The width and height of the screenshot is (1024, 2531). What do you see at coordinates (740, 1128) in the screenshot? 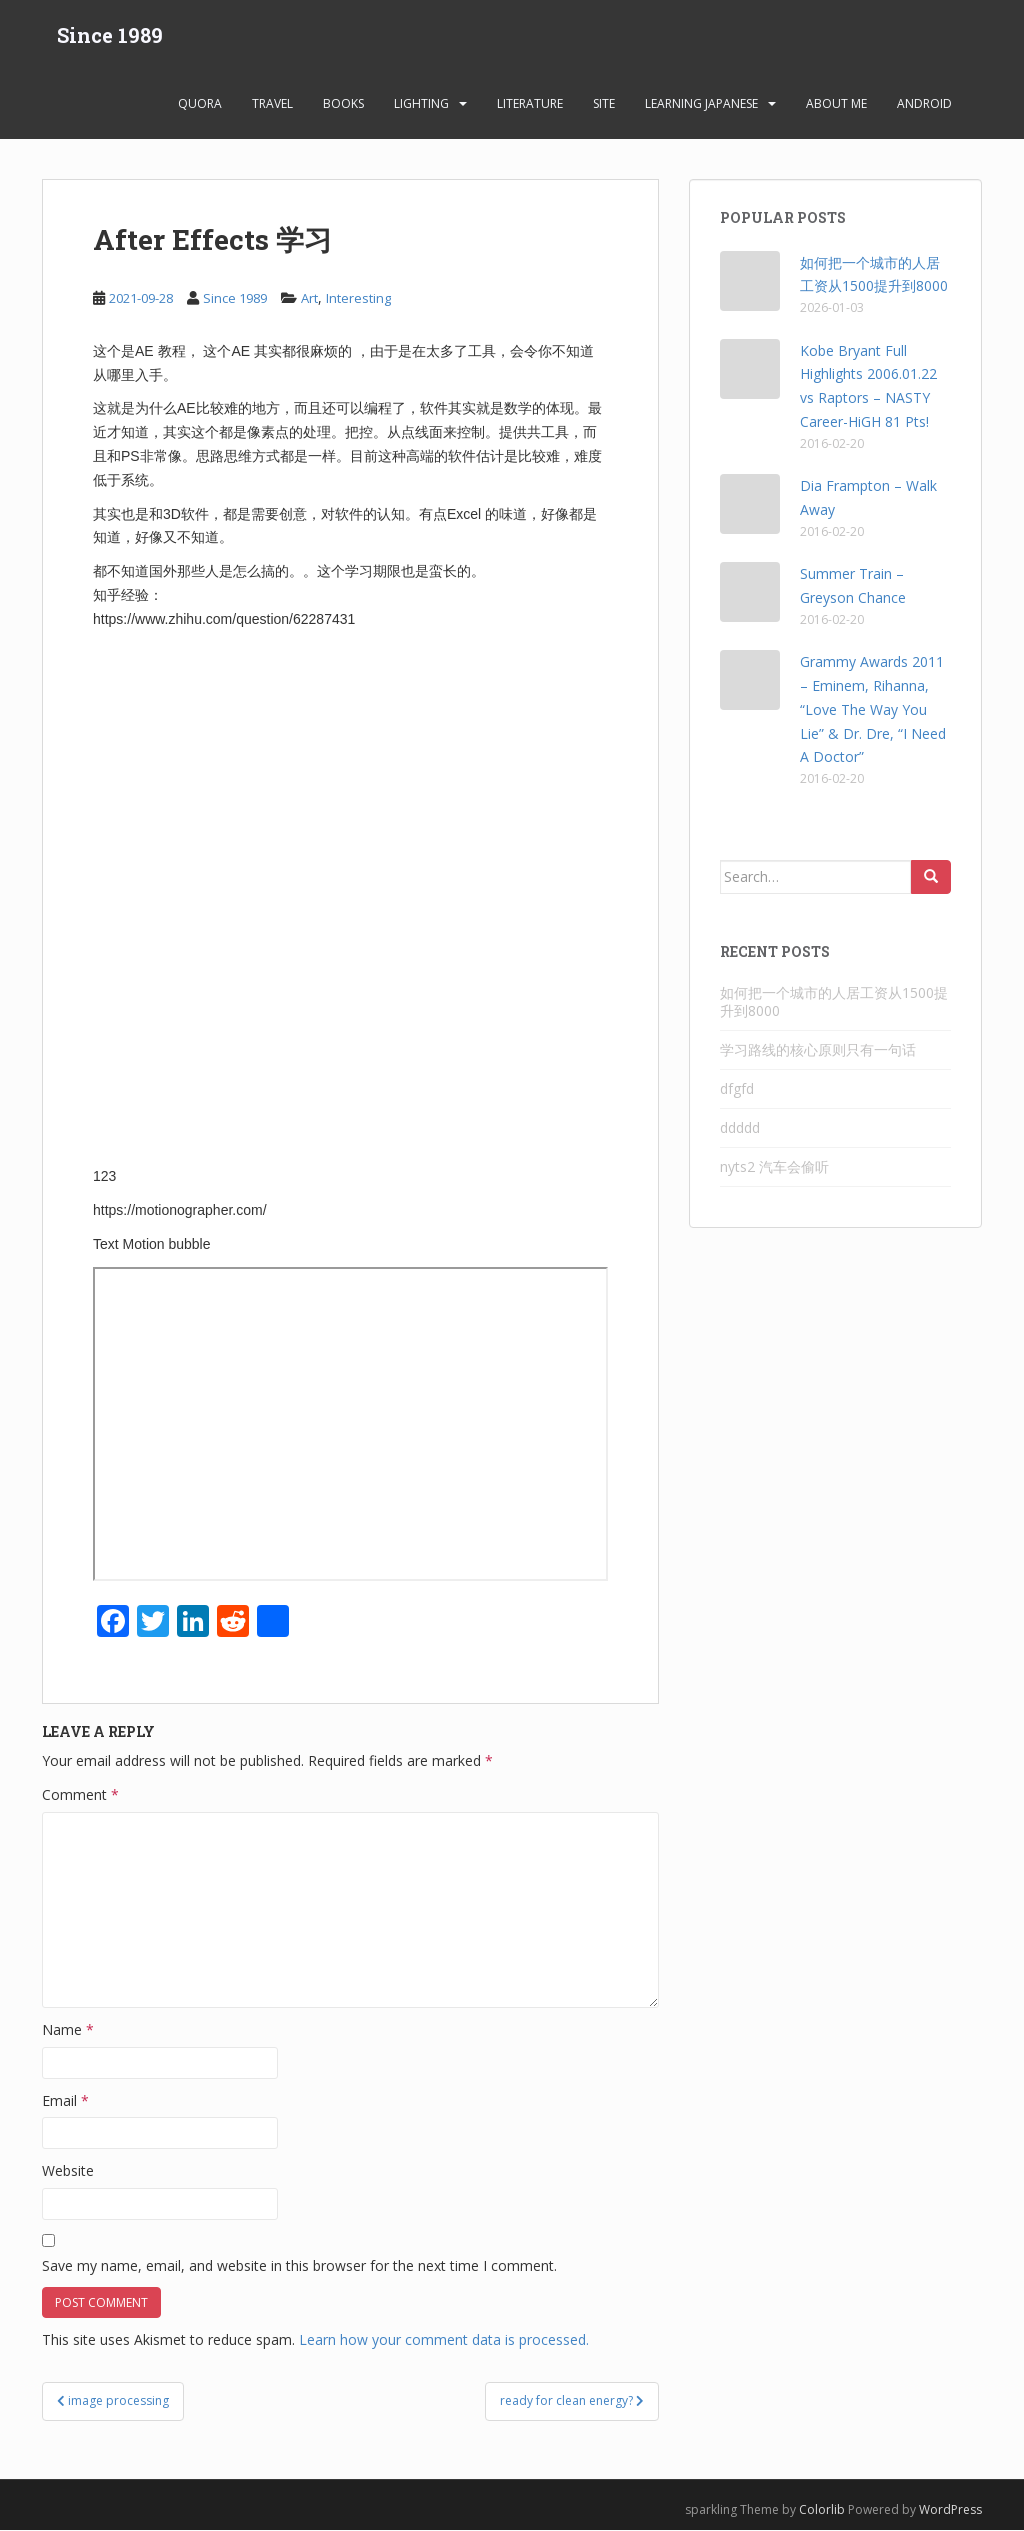
I see `ddddd` at bounding box center [740, 1128].